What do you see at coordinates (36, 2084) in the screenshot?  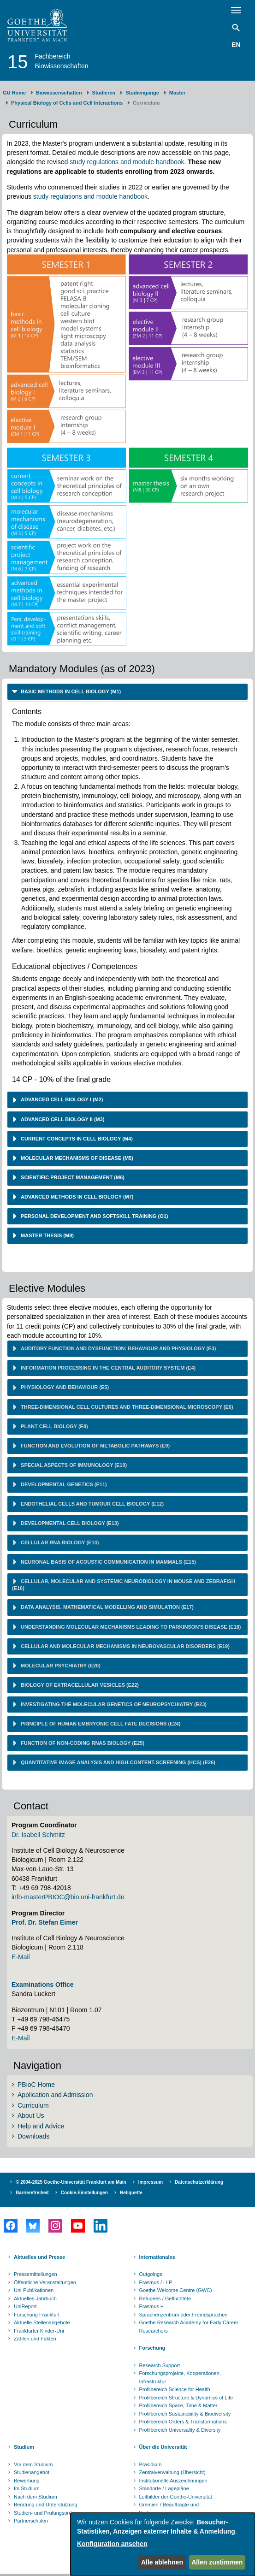 I see `PBioC Home` at bounding box center [36, 2084].